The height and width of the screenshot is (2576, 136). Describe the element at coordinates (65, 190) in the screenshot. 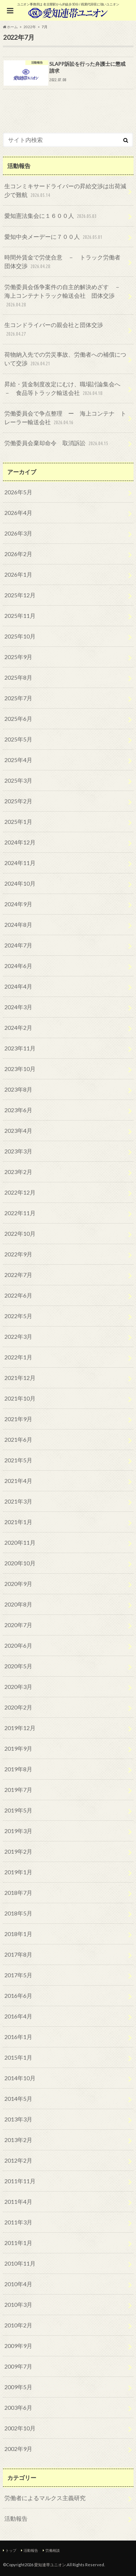

I see `生コンミキサードライバーの昇給交渉は出荷減少で難航` at that location.